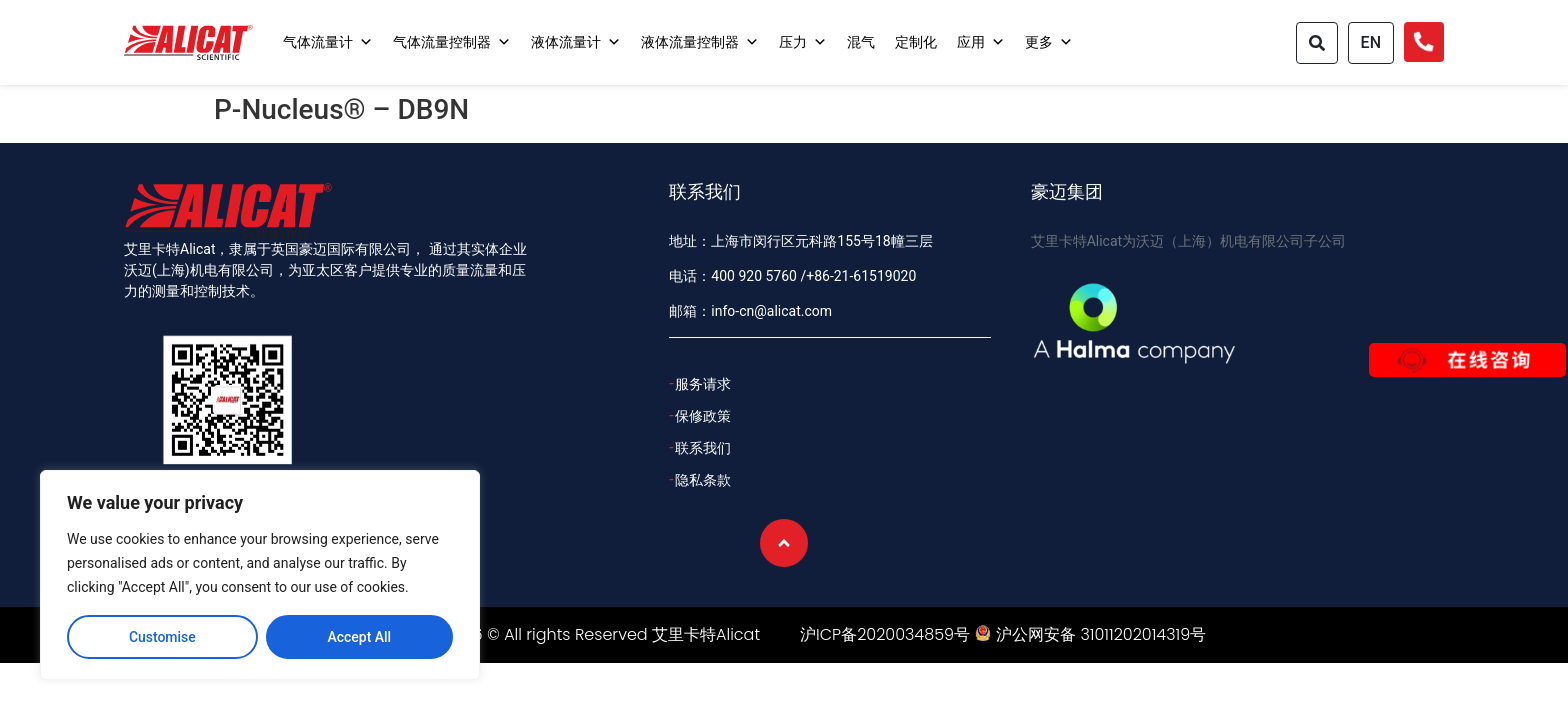 The width and height of the screenshot is (1568, 720). I want to click on 沪ICP备2020034859号, so click(885, 634).